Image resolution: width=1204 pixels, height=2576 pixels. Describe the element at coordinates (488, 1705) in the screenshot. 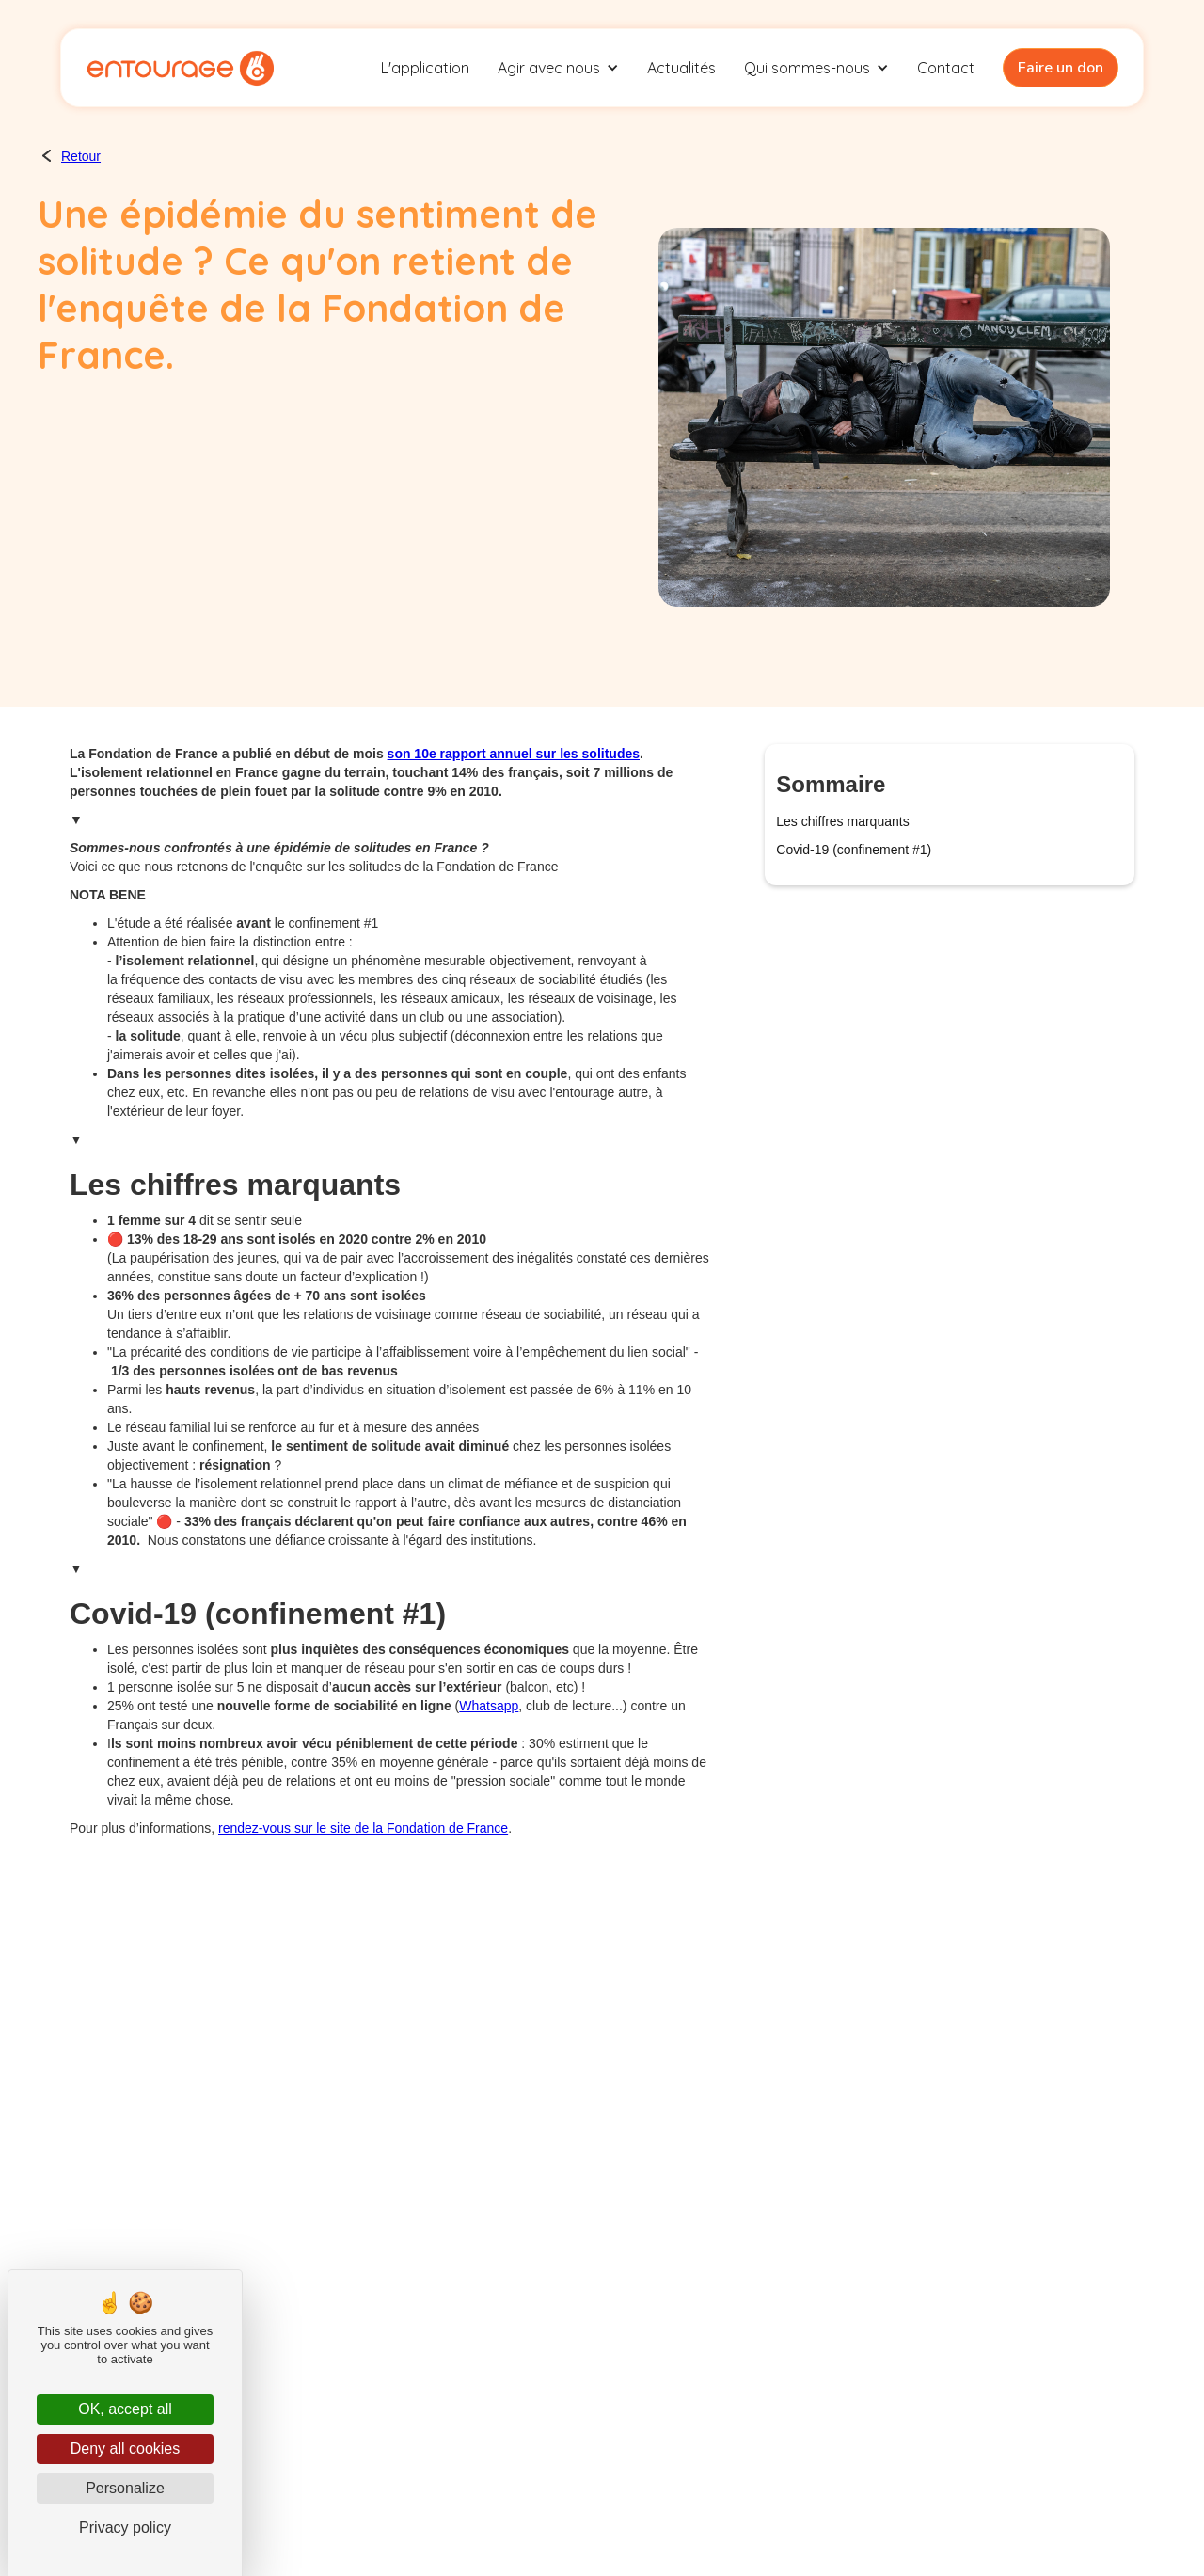

I see `Whatsapp` at that location.